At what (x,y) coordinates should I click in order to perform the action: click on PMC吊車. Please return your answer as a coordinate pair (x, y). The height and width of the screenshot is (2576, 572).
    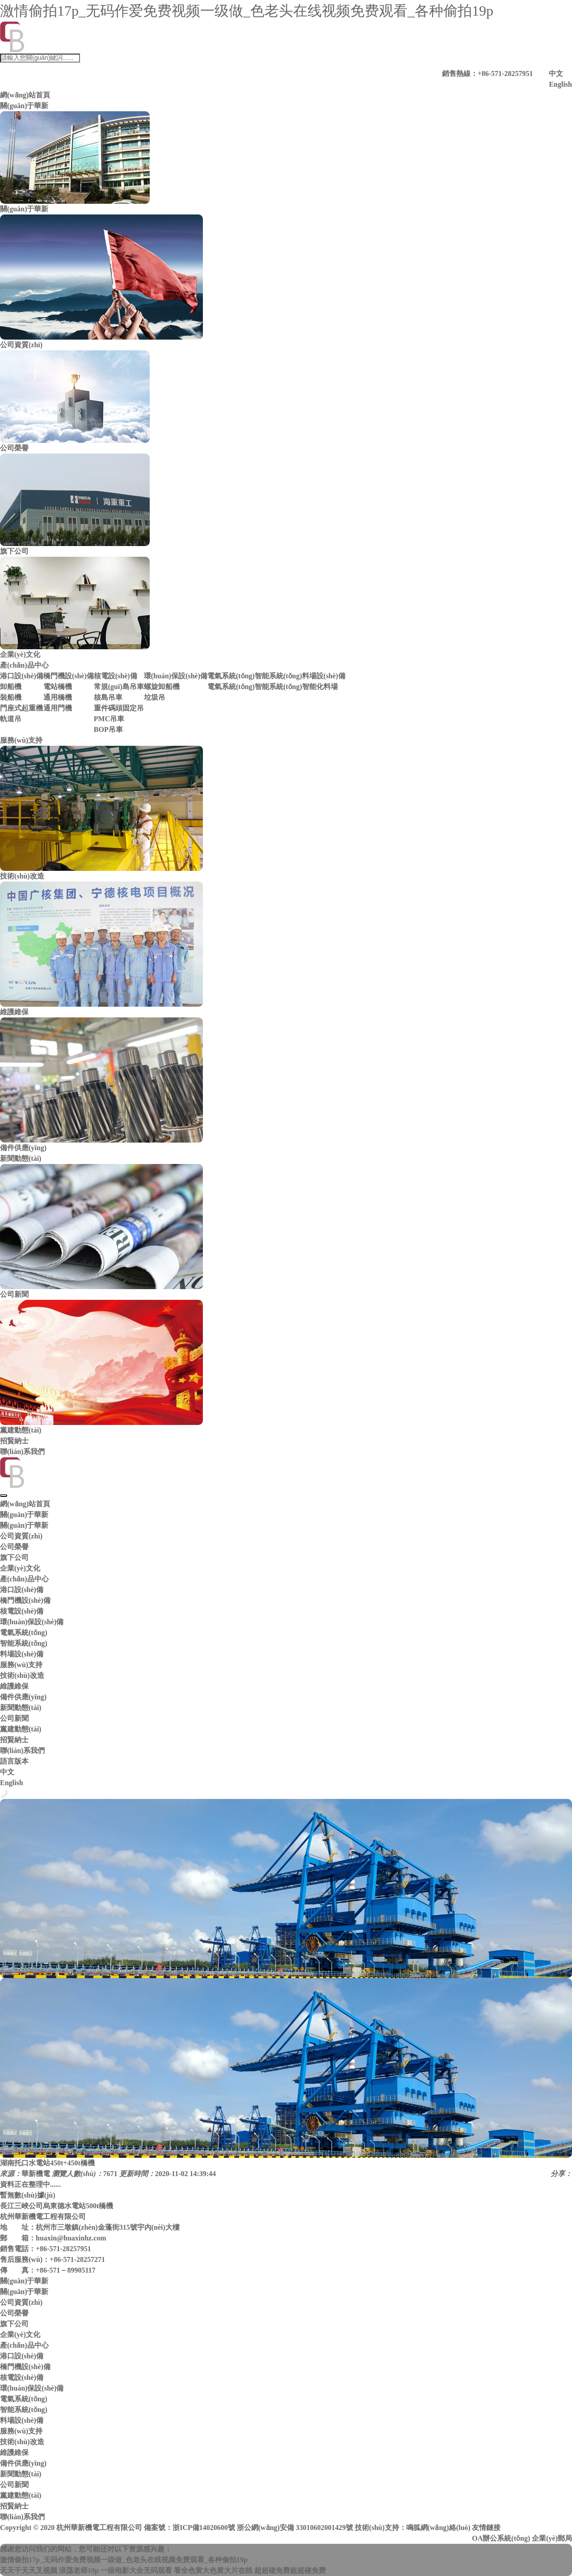
    Looking at the image, I should click on (109, 719).